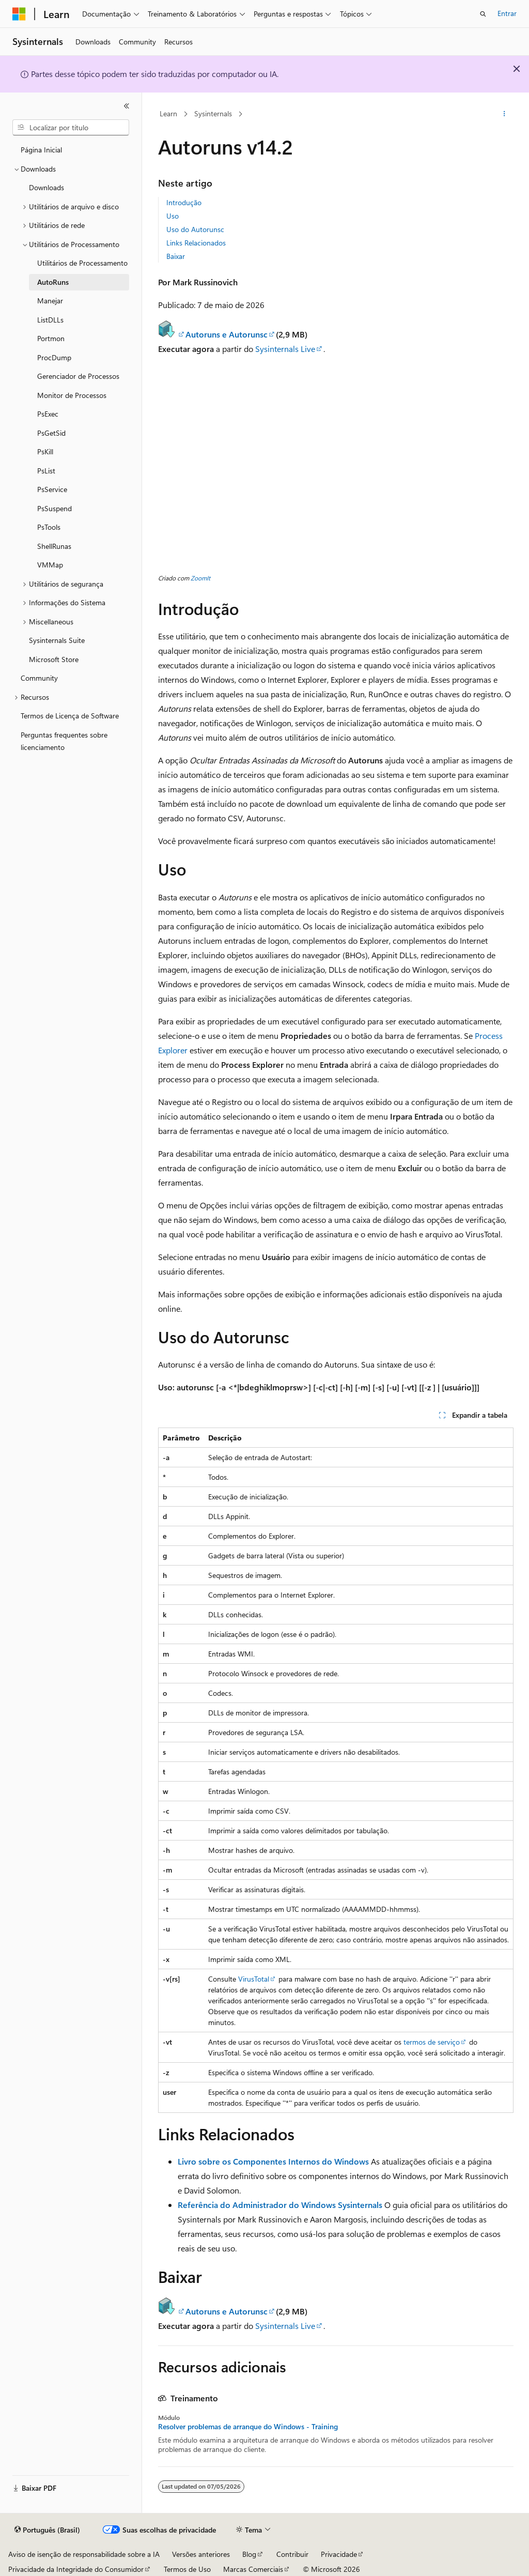 The width and height of the screenshot is (529, 2576). Describe the element at coordinates (46, 187) in the screenshot. I see `Downloads [treeitem]` at that location.